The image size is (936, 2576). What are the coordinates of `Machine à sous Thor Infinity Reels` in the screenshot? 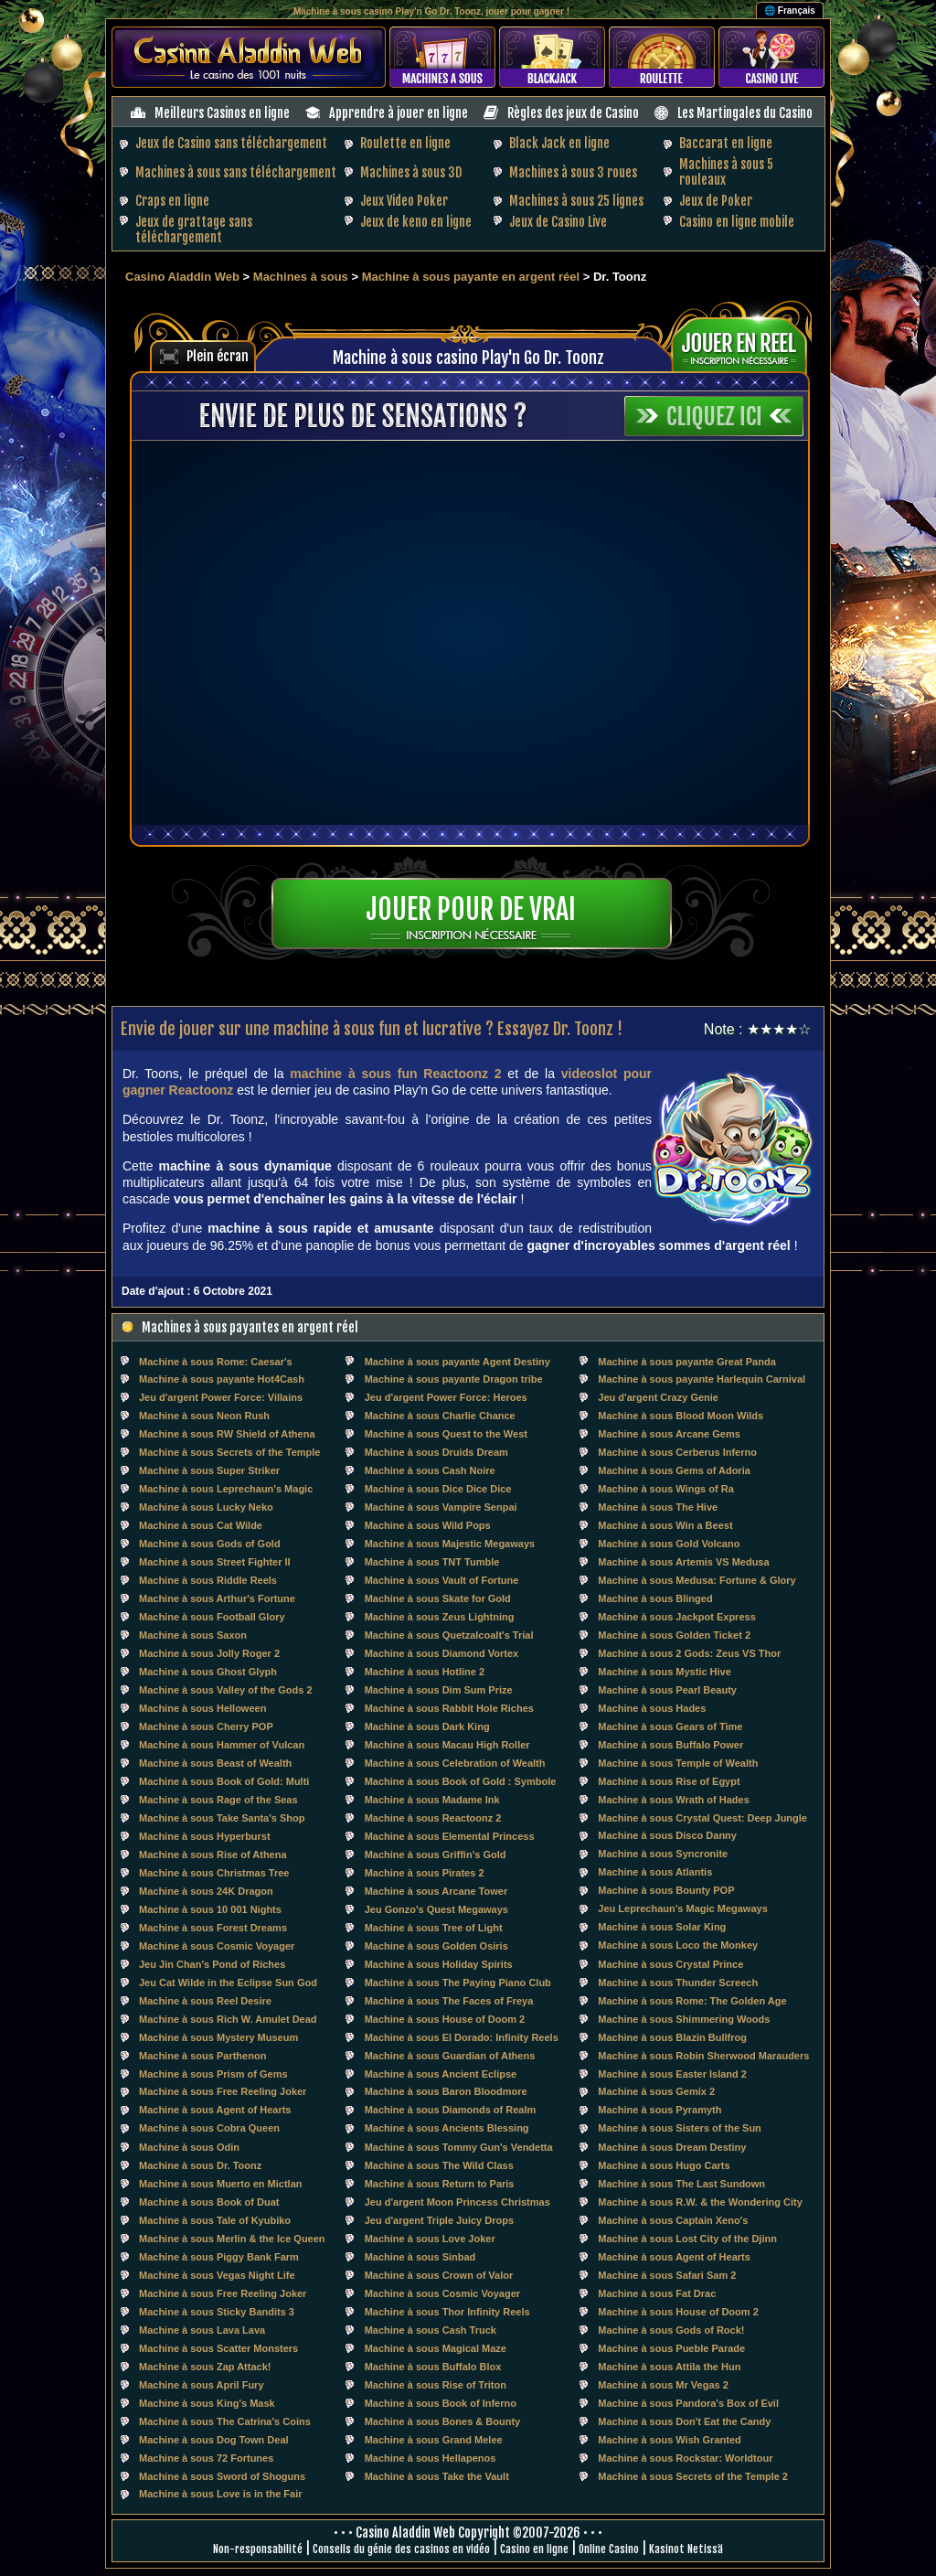 It's located at (447, 2311).